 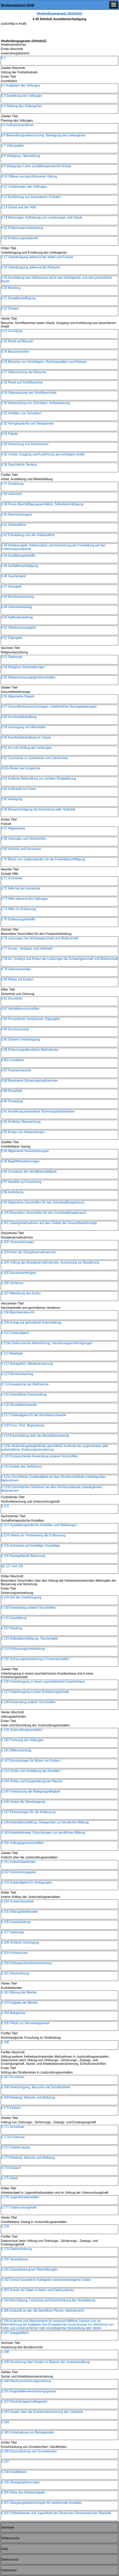 What do you see at coordinates (23, 727) in the screenshot?
I see `§ 59 Versorgung mit Hilfsmitteln` at bounding box center [23, 727].